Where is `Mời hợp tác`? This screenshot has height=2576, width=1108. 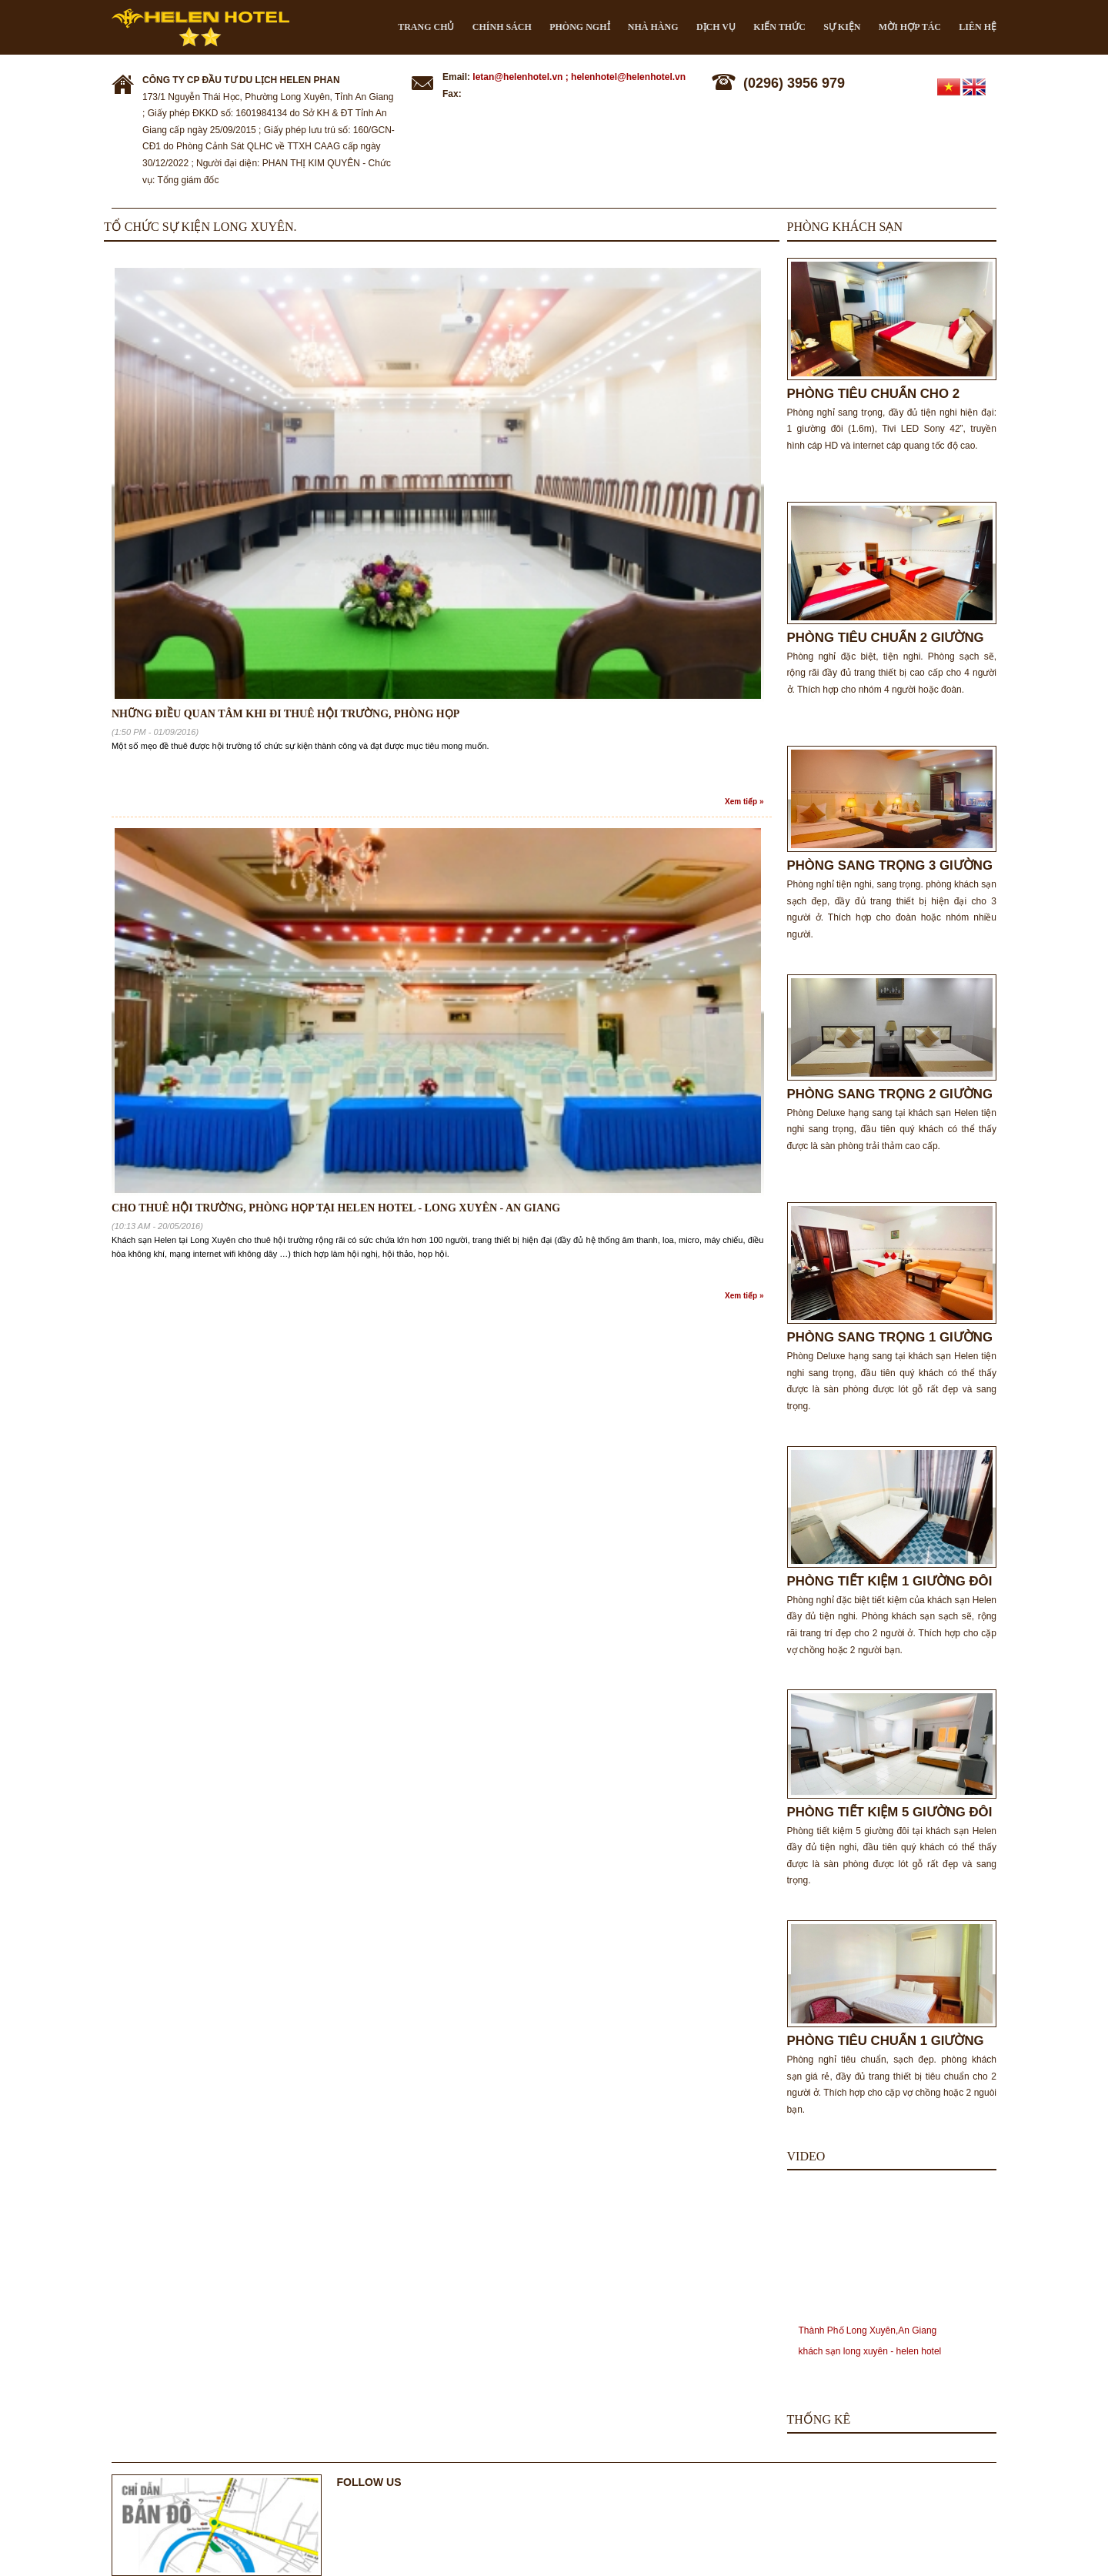 Mời hợp tác is located at coordinates (910, 27).